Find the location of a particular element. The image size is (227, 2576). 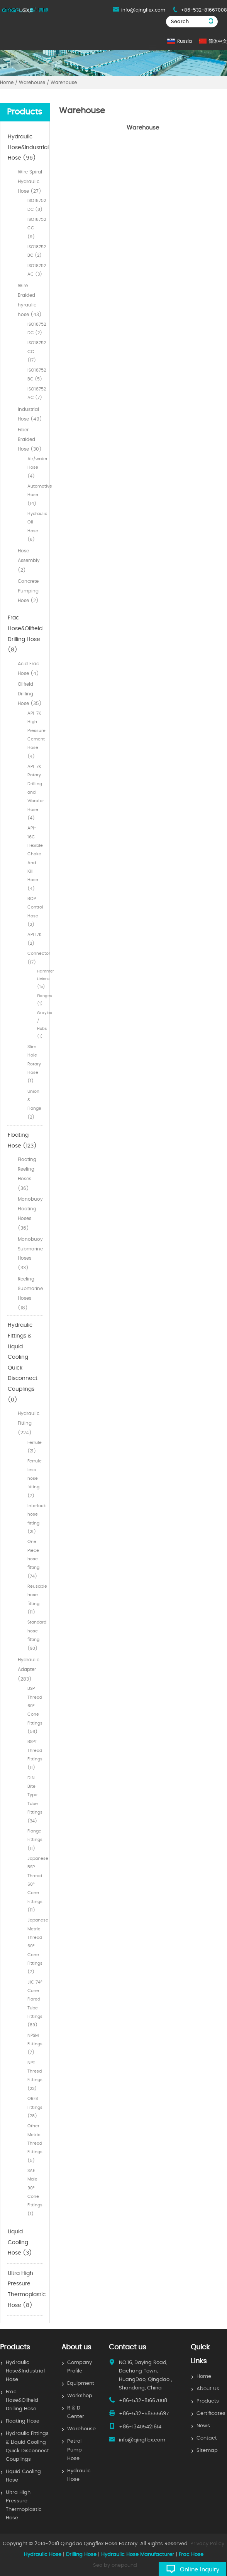

API-7K Rotary Drilling and Vibrator Hose (4) is located at coordinates (34, 792).